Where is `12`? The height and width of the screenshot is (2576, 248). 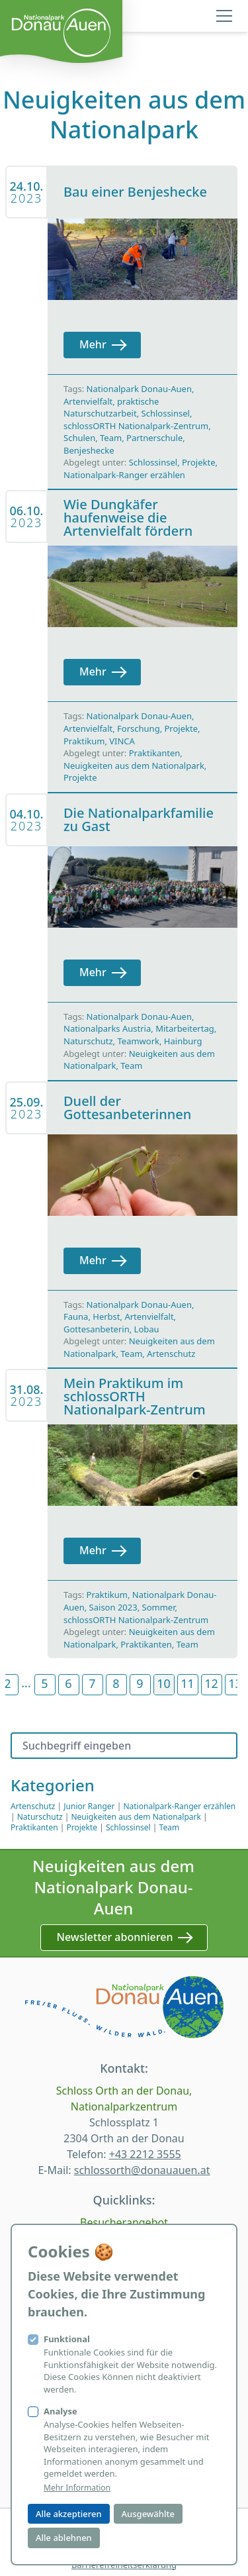
12 is located at coordinates (211, 1683).